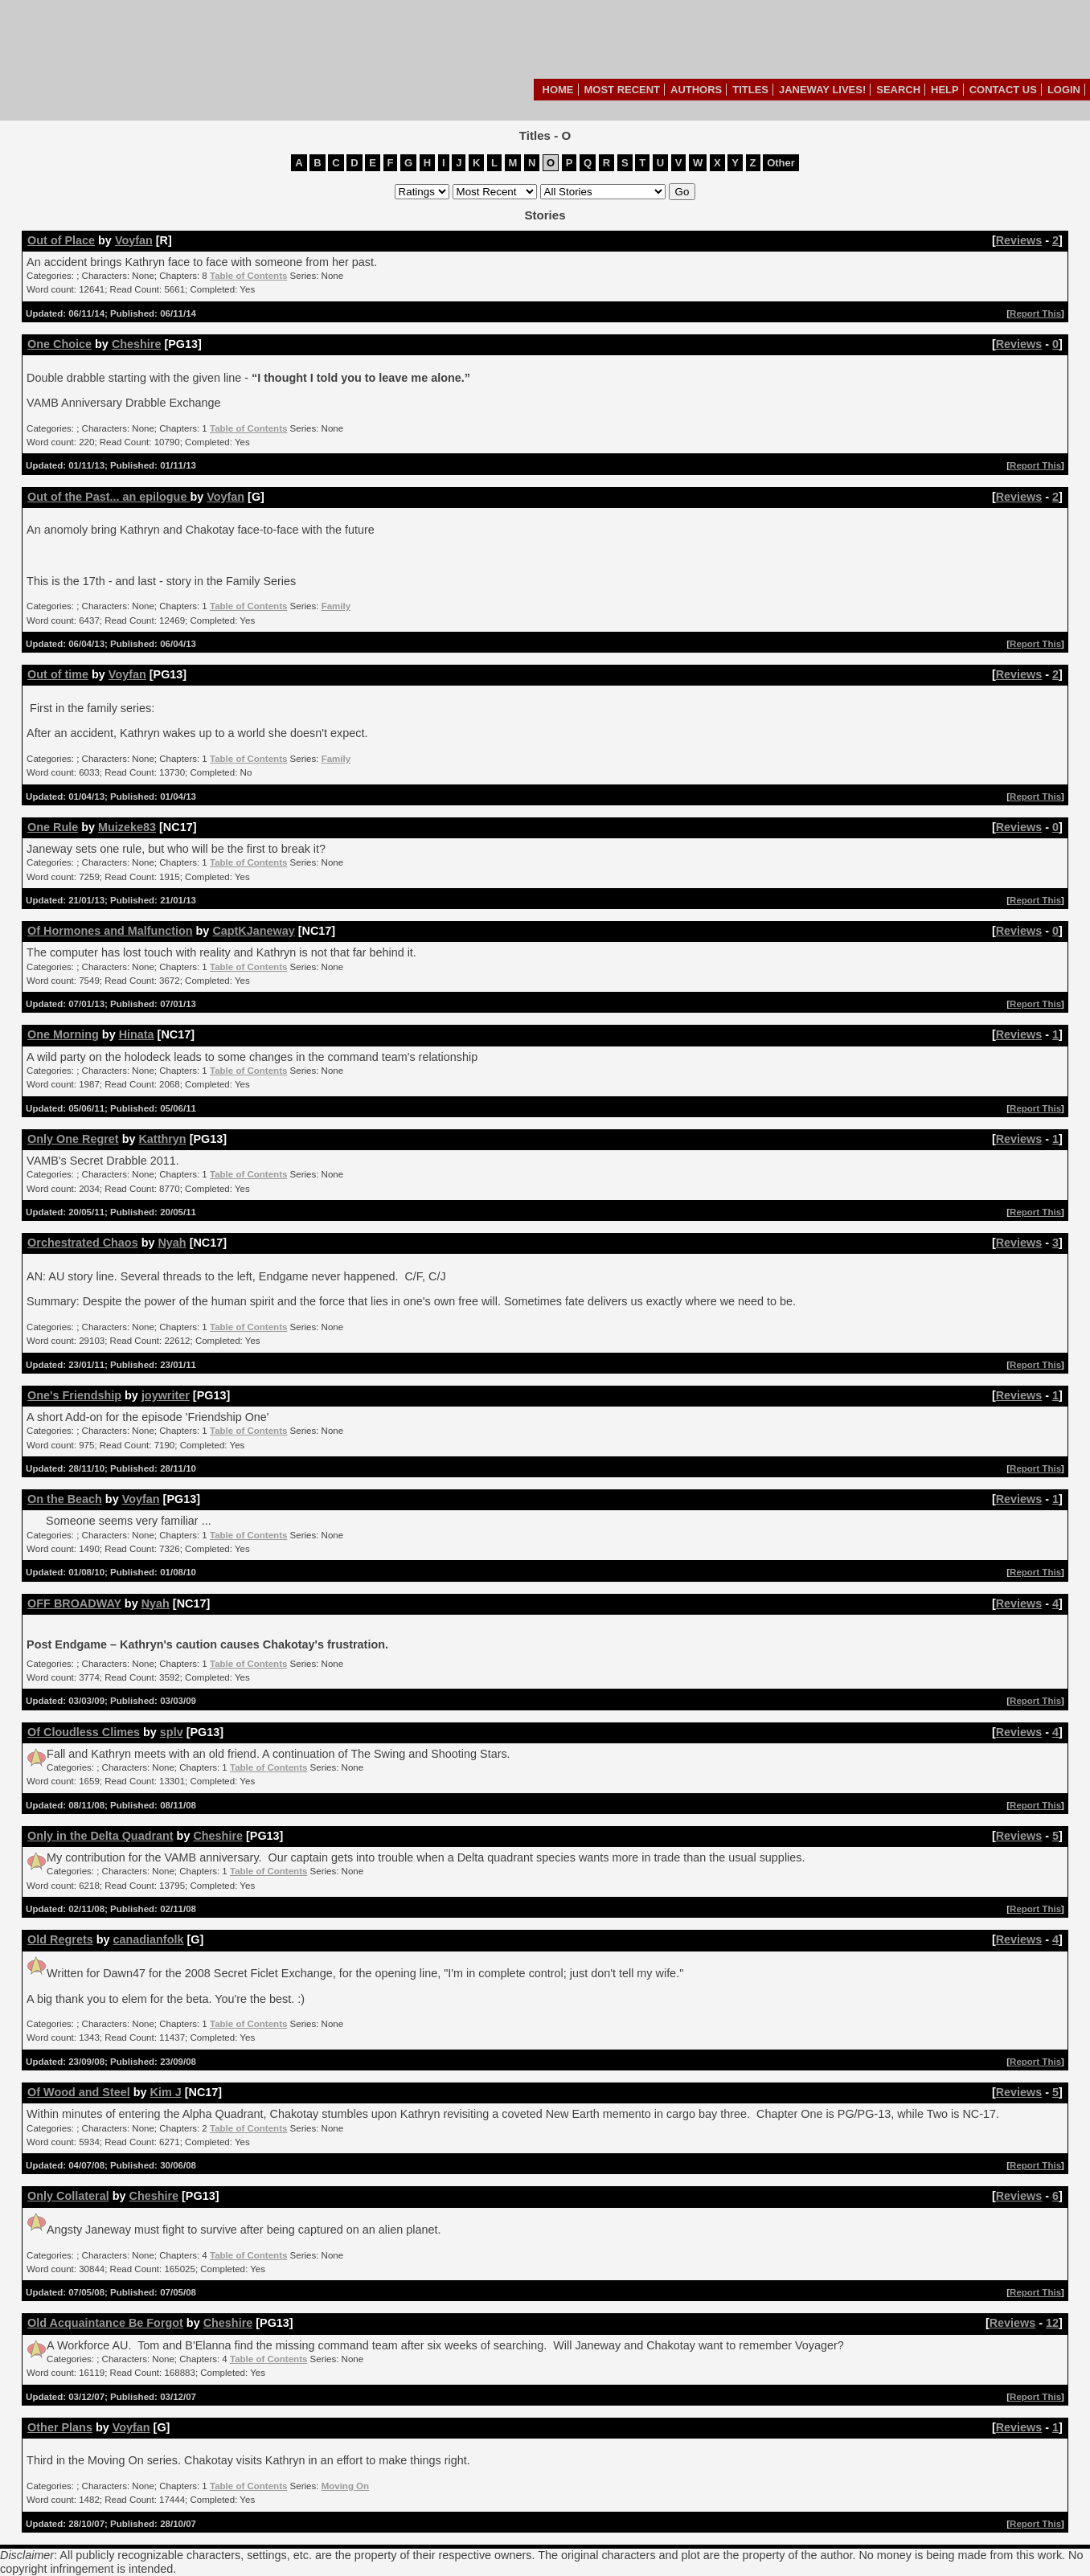 This screenshot has width=1090, height=2576. Describe the element at coordinates (100, 1835) in the screenshot. I see `Only in the Delta Quadrant` at that location.